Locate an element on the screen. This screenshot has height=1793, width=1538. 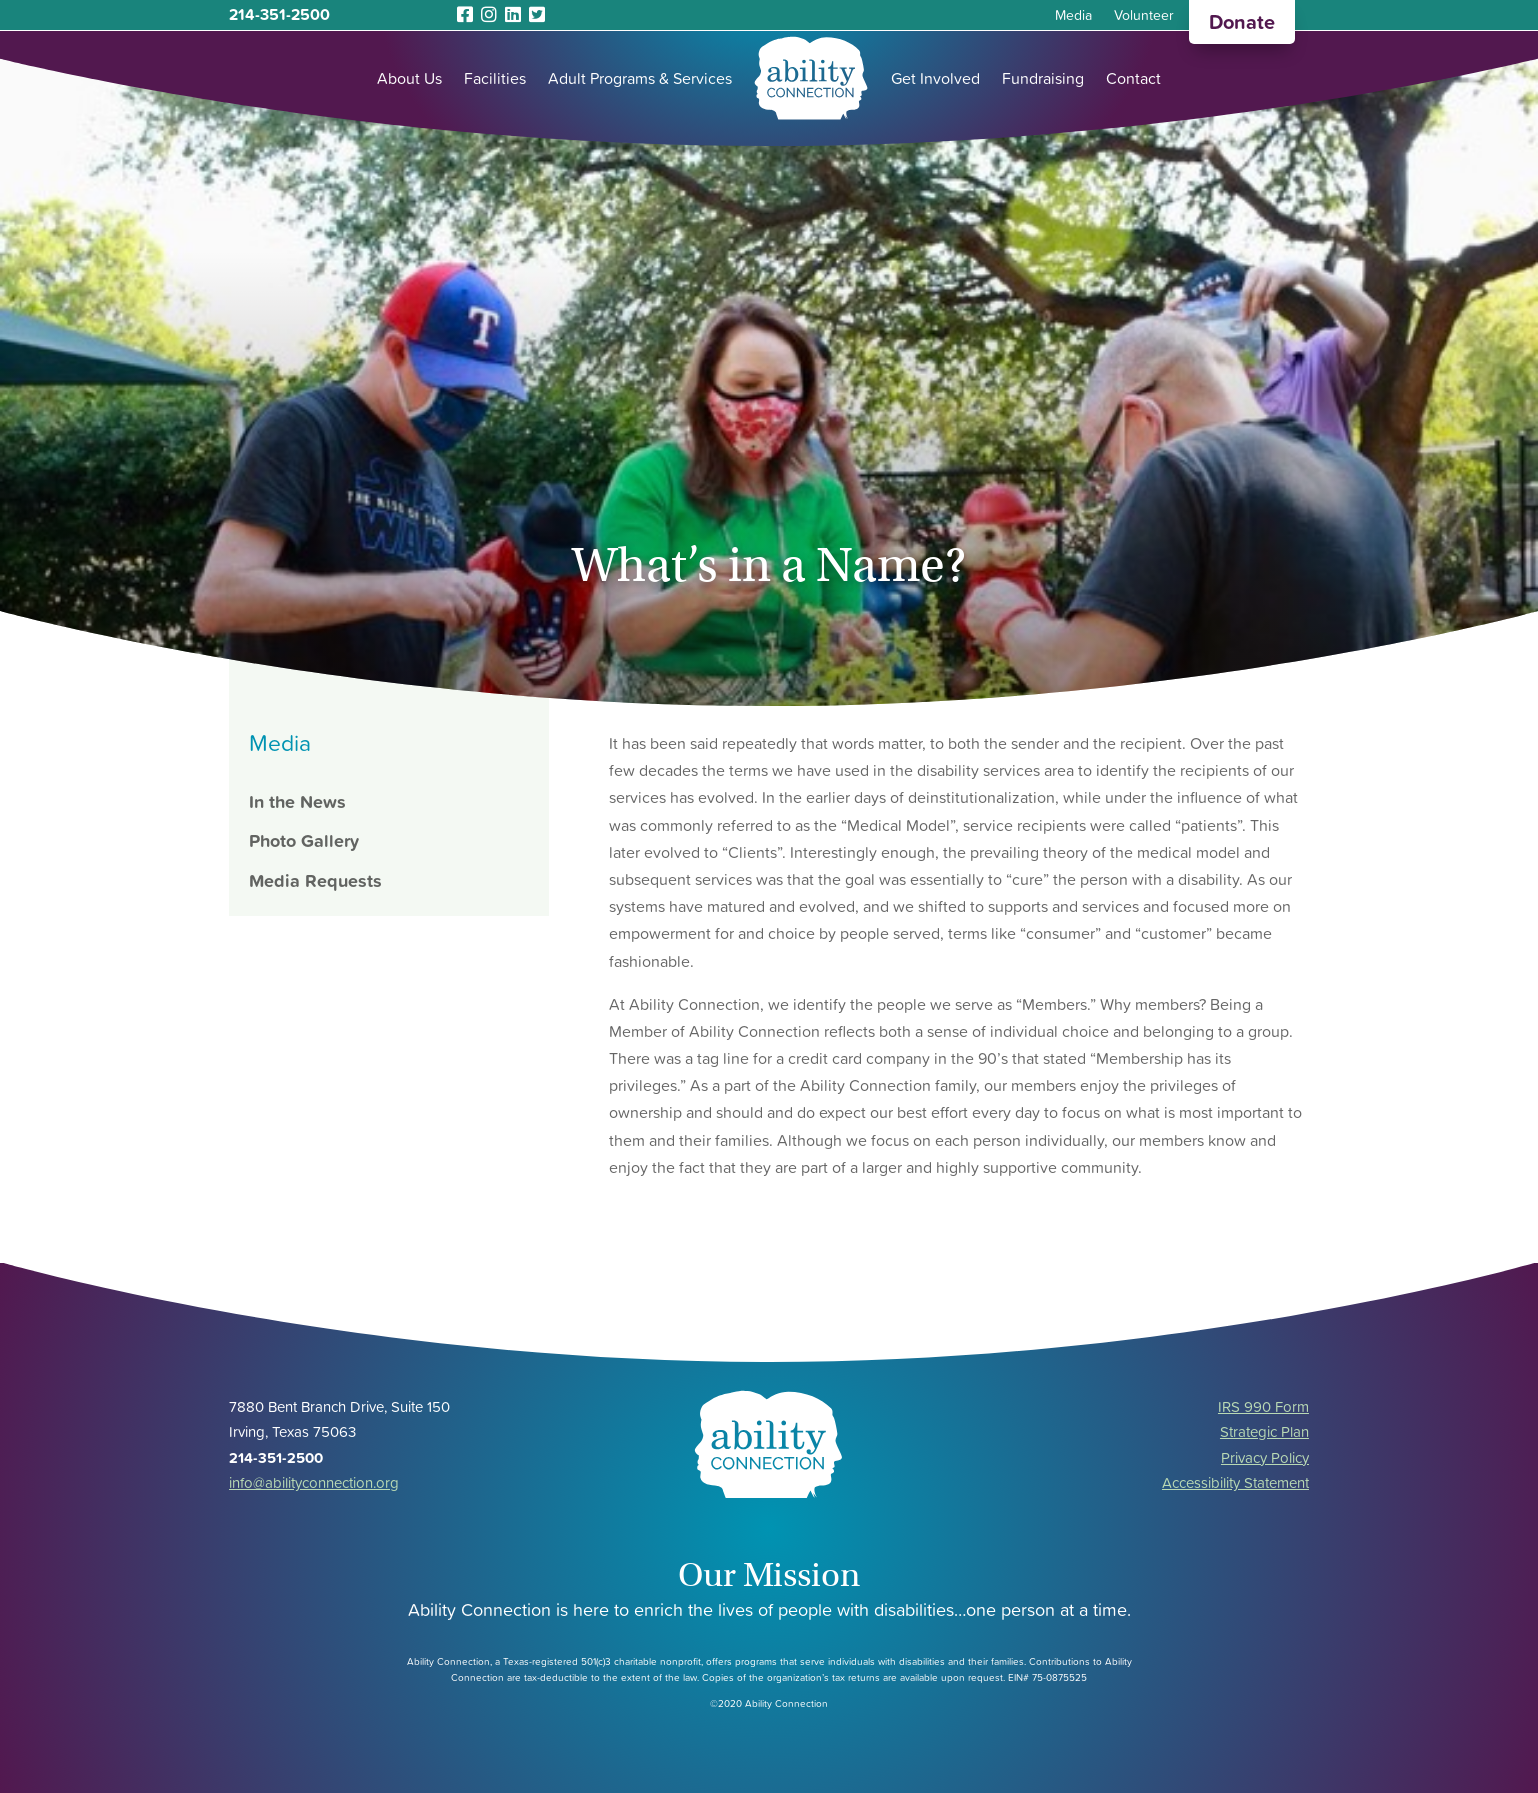
Adult Programs & Services is located at coordinates (640, 78).